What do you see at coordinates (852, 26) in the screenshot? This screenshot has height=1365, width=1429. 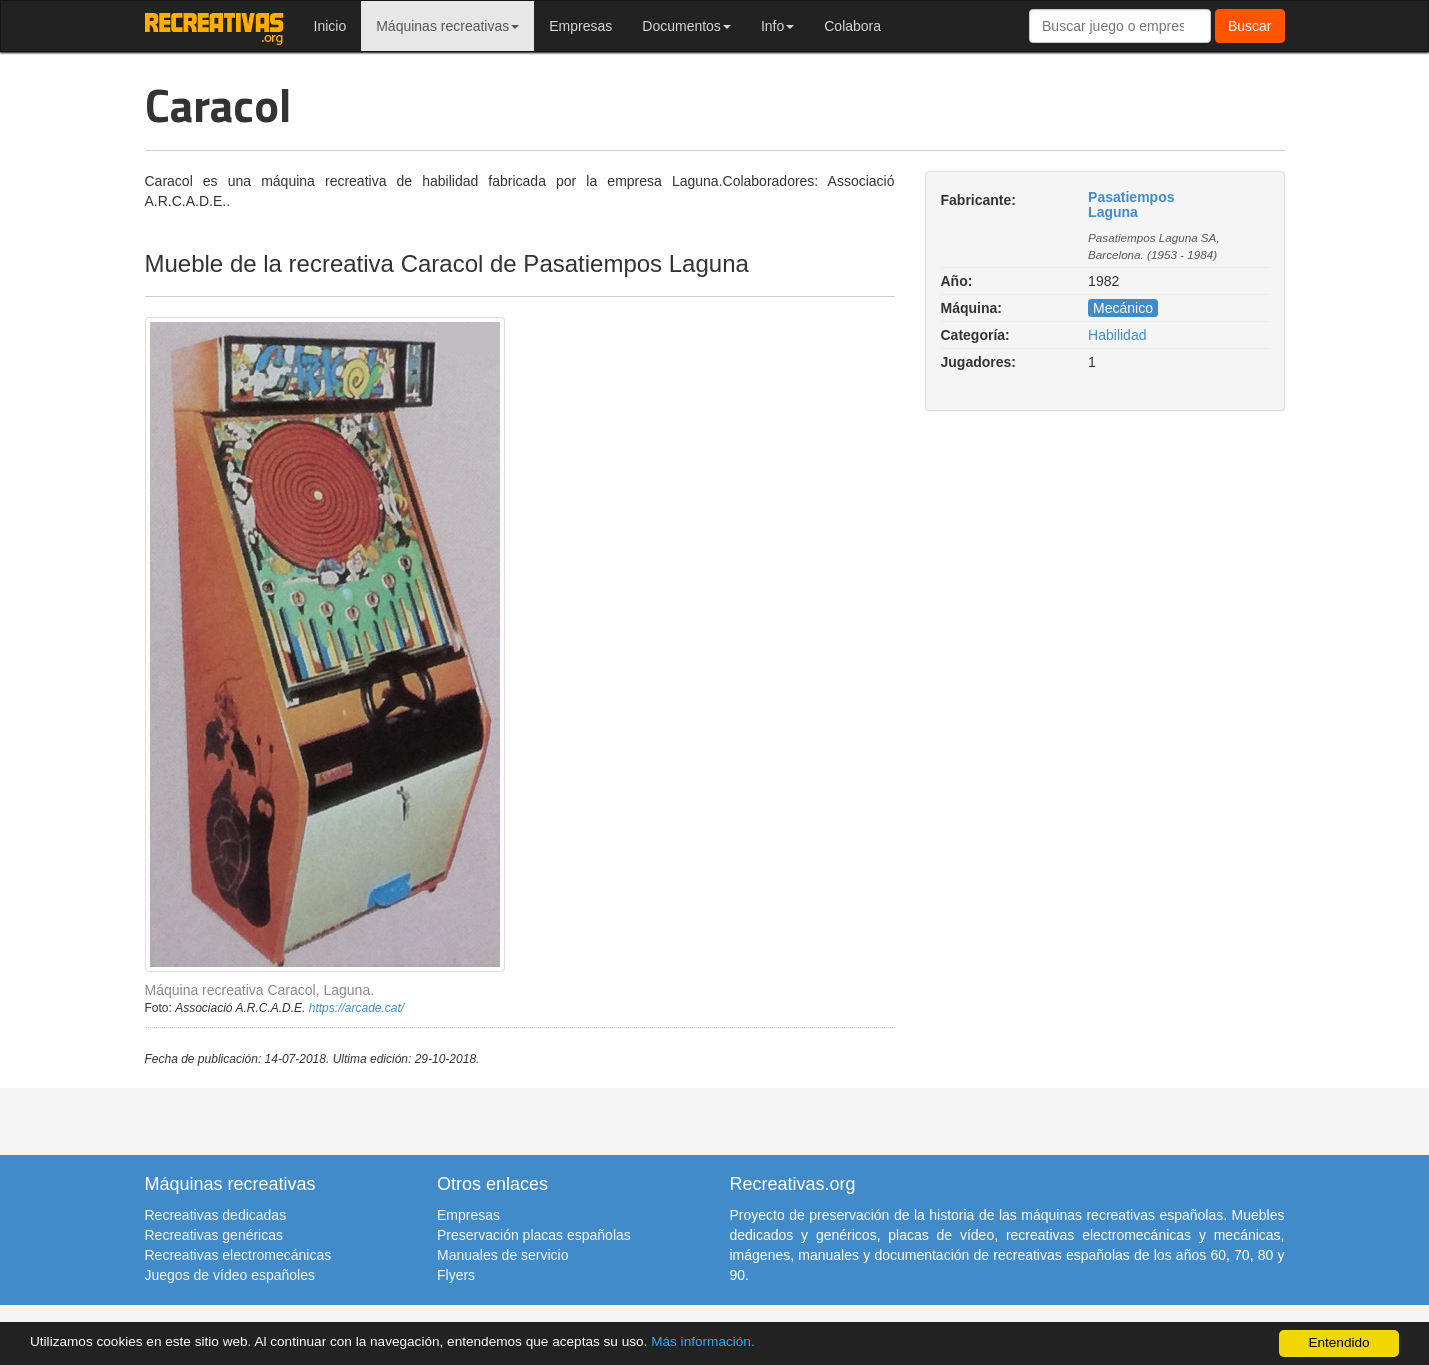 I see `Colabora` at bounding box center [852, 26].